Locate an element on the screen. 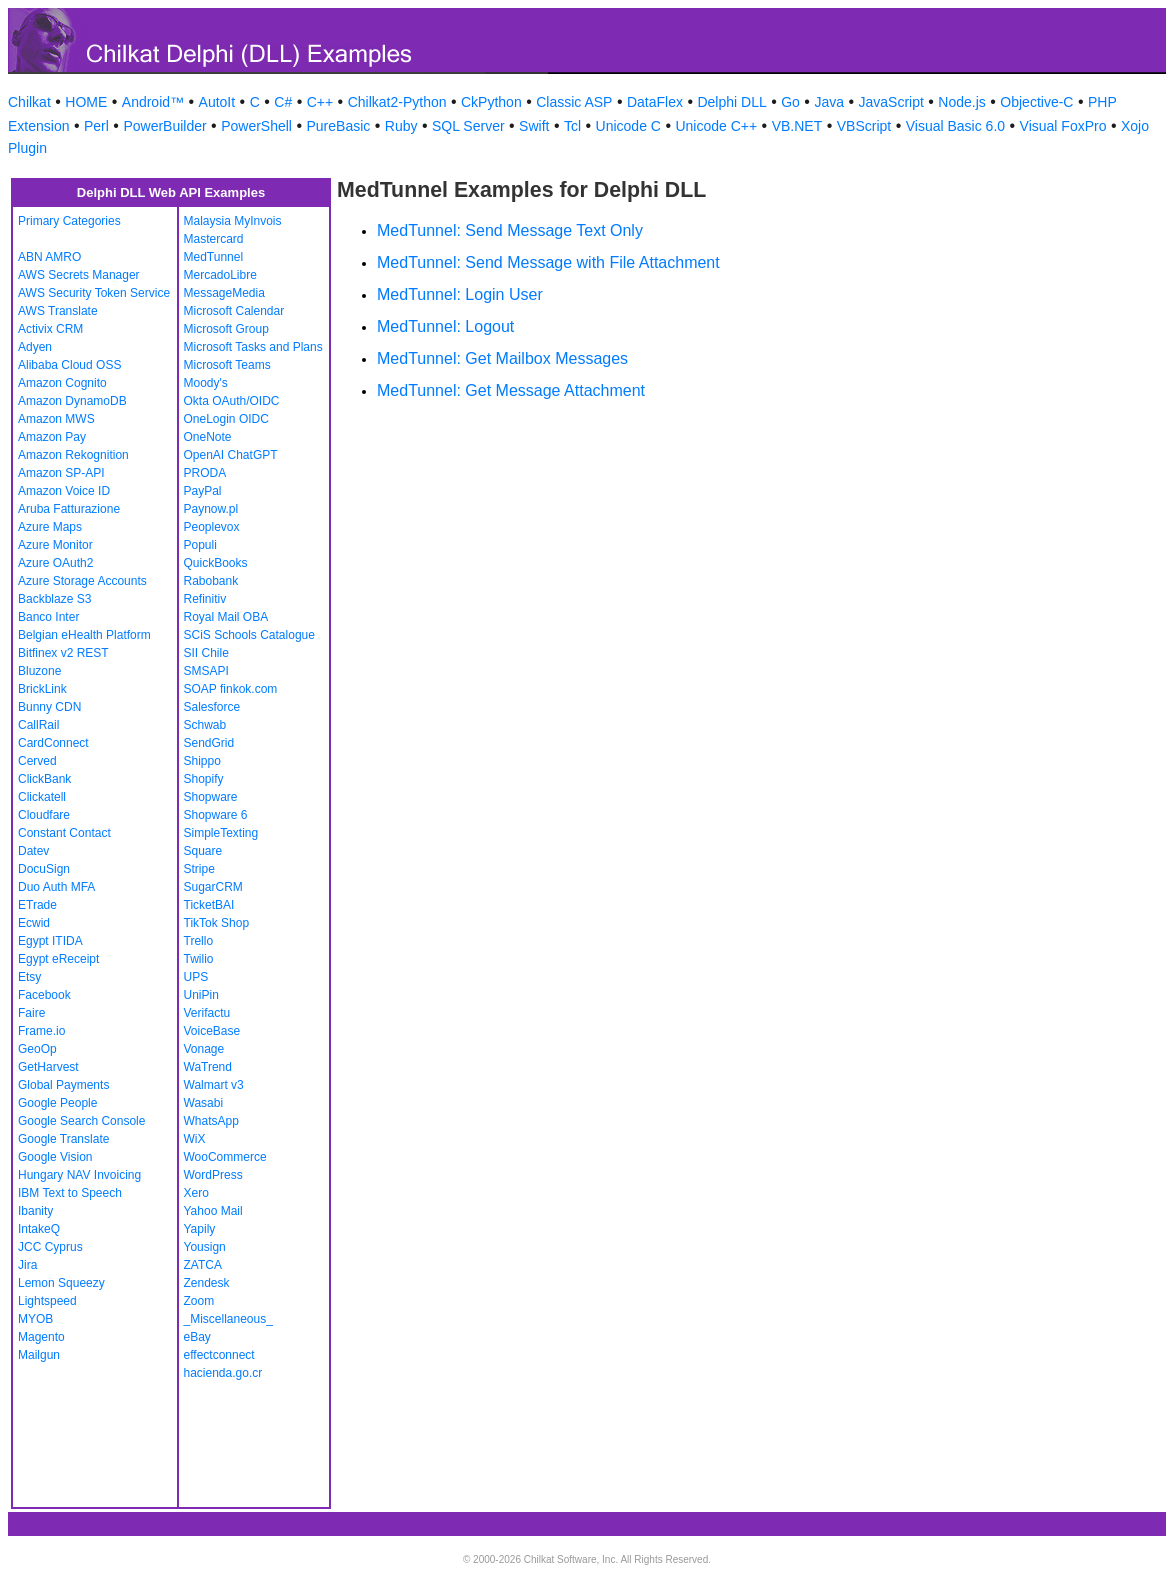  Android™ is located at coordinates (153, 102).